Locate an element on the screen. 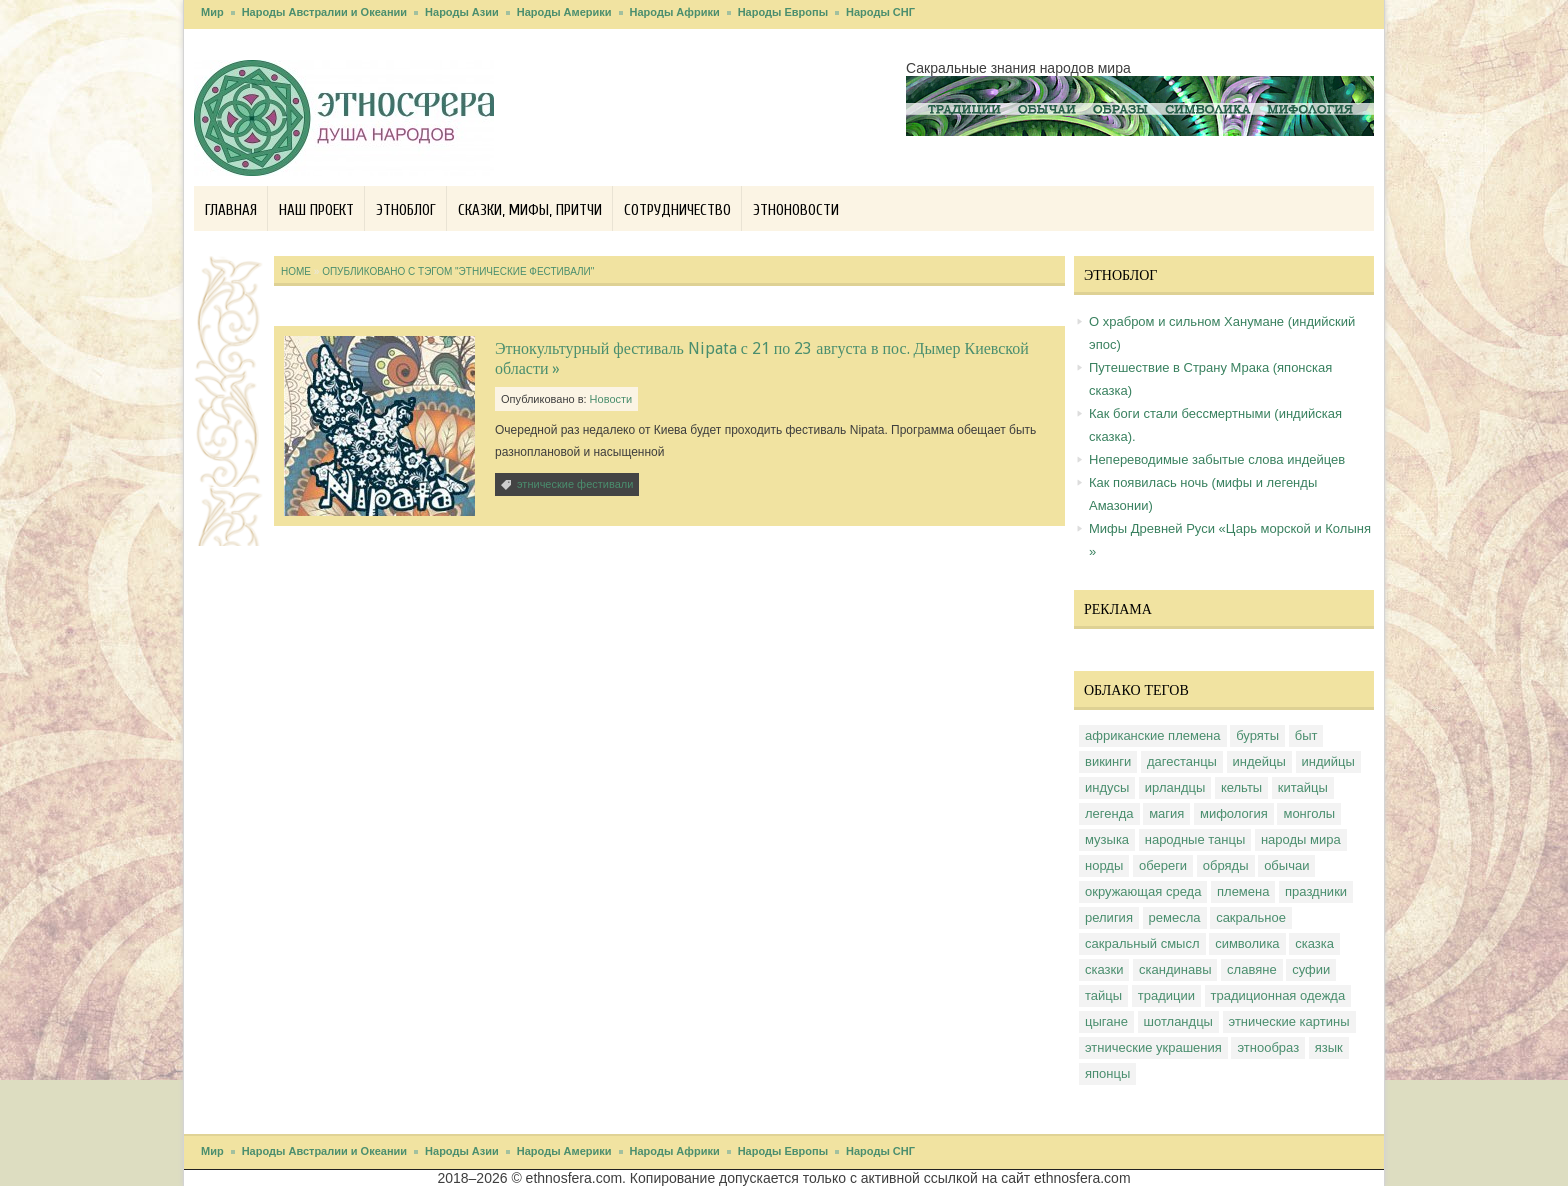  символика is located at coordinates (1247, 943).